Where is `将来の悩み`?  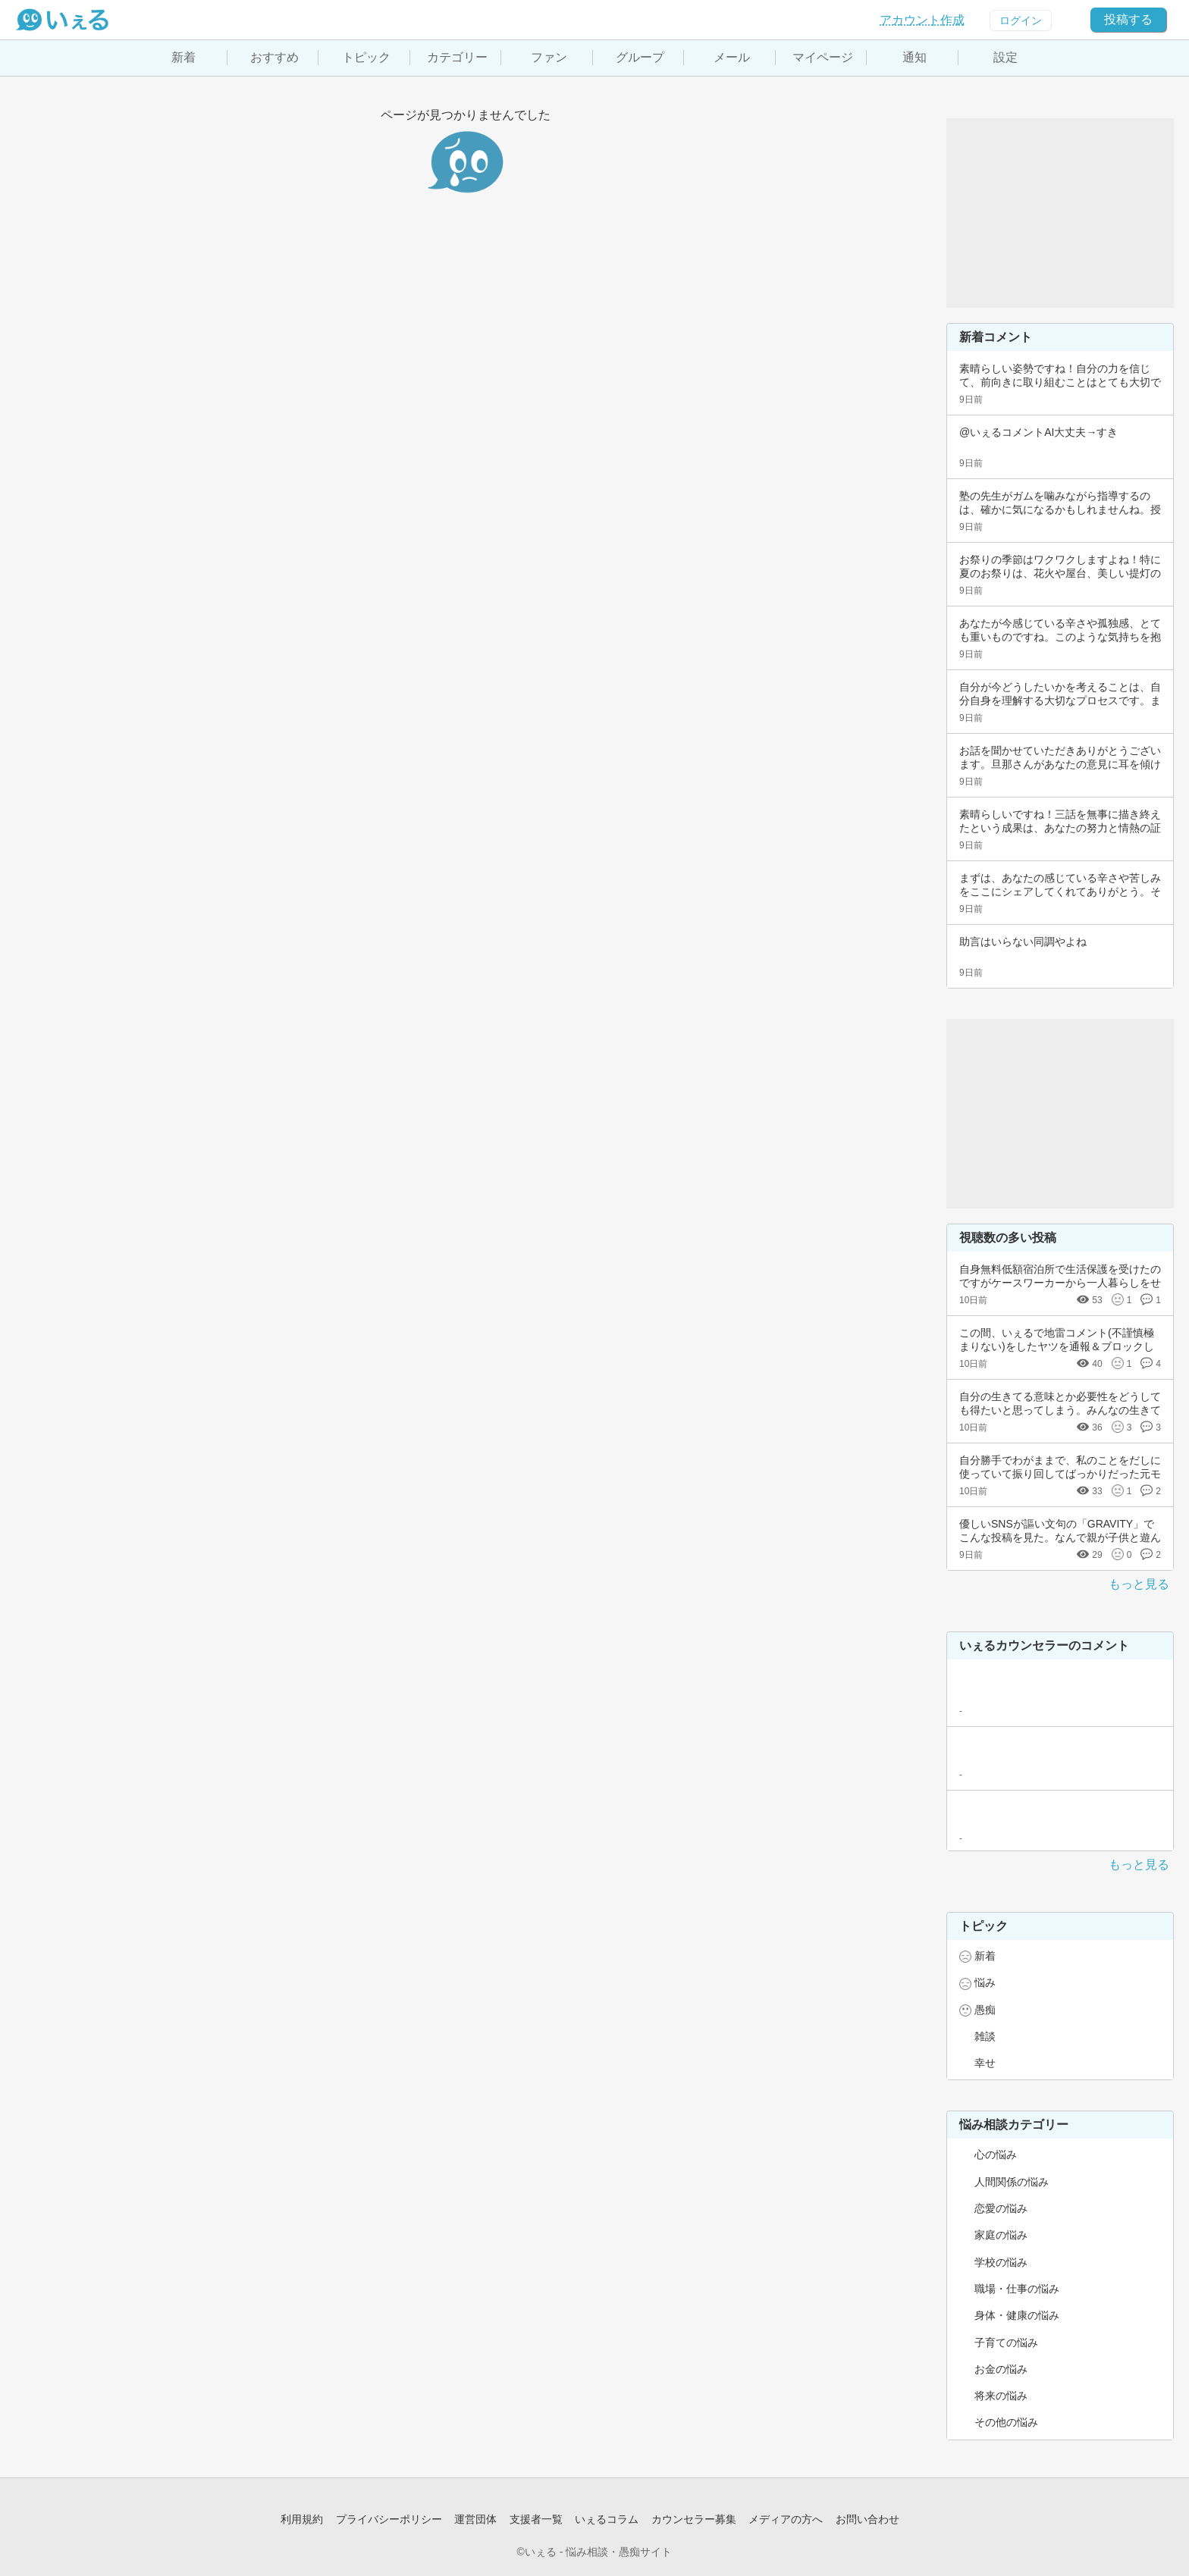
将来の悩み is located at coordinates (1000, 2396).